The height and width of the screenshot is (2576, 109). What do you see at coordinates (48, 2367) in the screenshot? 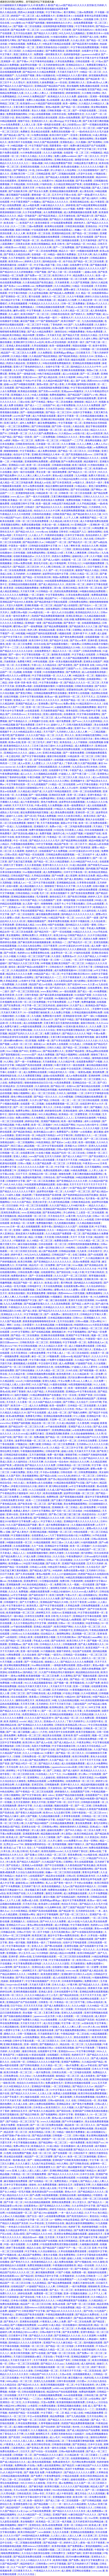
I see `欧美日韩视频在线观看一区二区` at bounding box center [48, 2367].